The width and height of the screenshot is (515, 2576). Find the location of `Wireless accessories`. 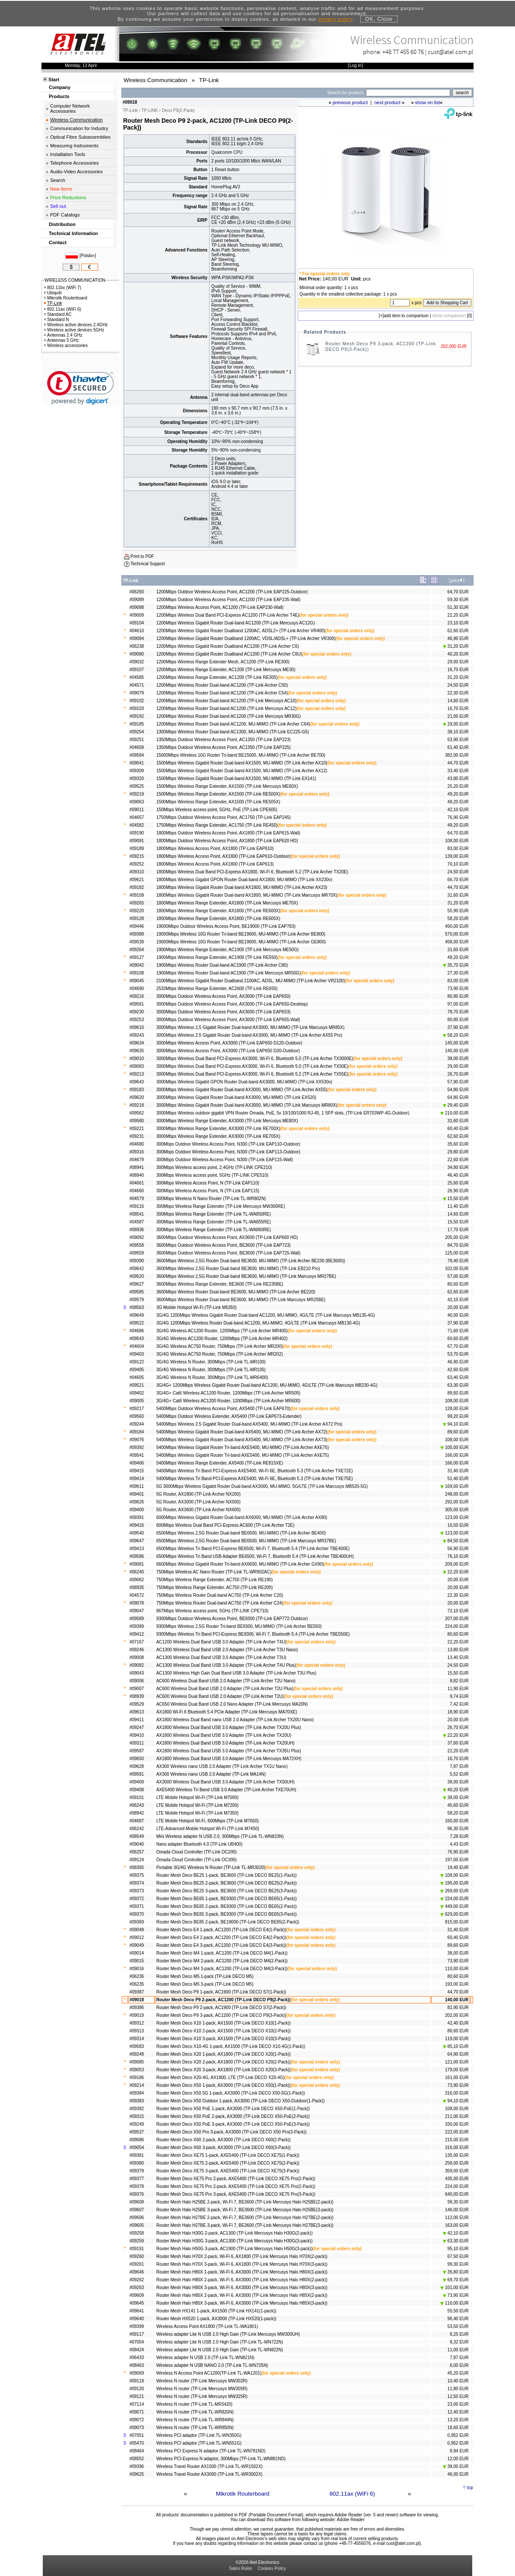

Wireless accessories is located at coordinates (66, 345).